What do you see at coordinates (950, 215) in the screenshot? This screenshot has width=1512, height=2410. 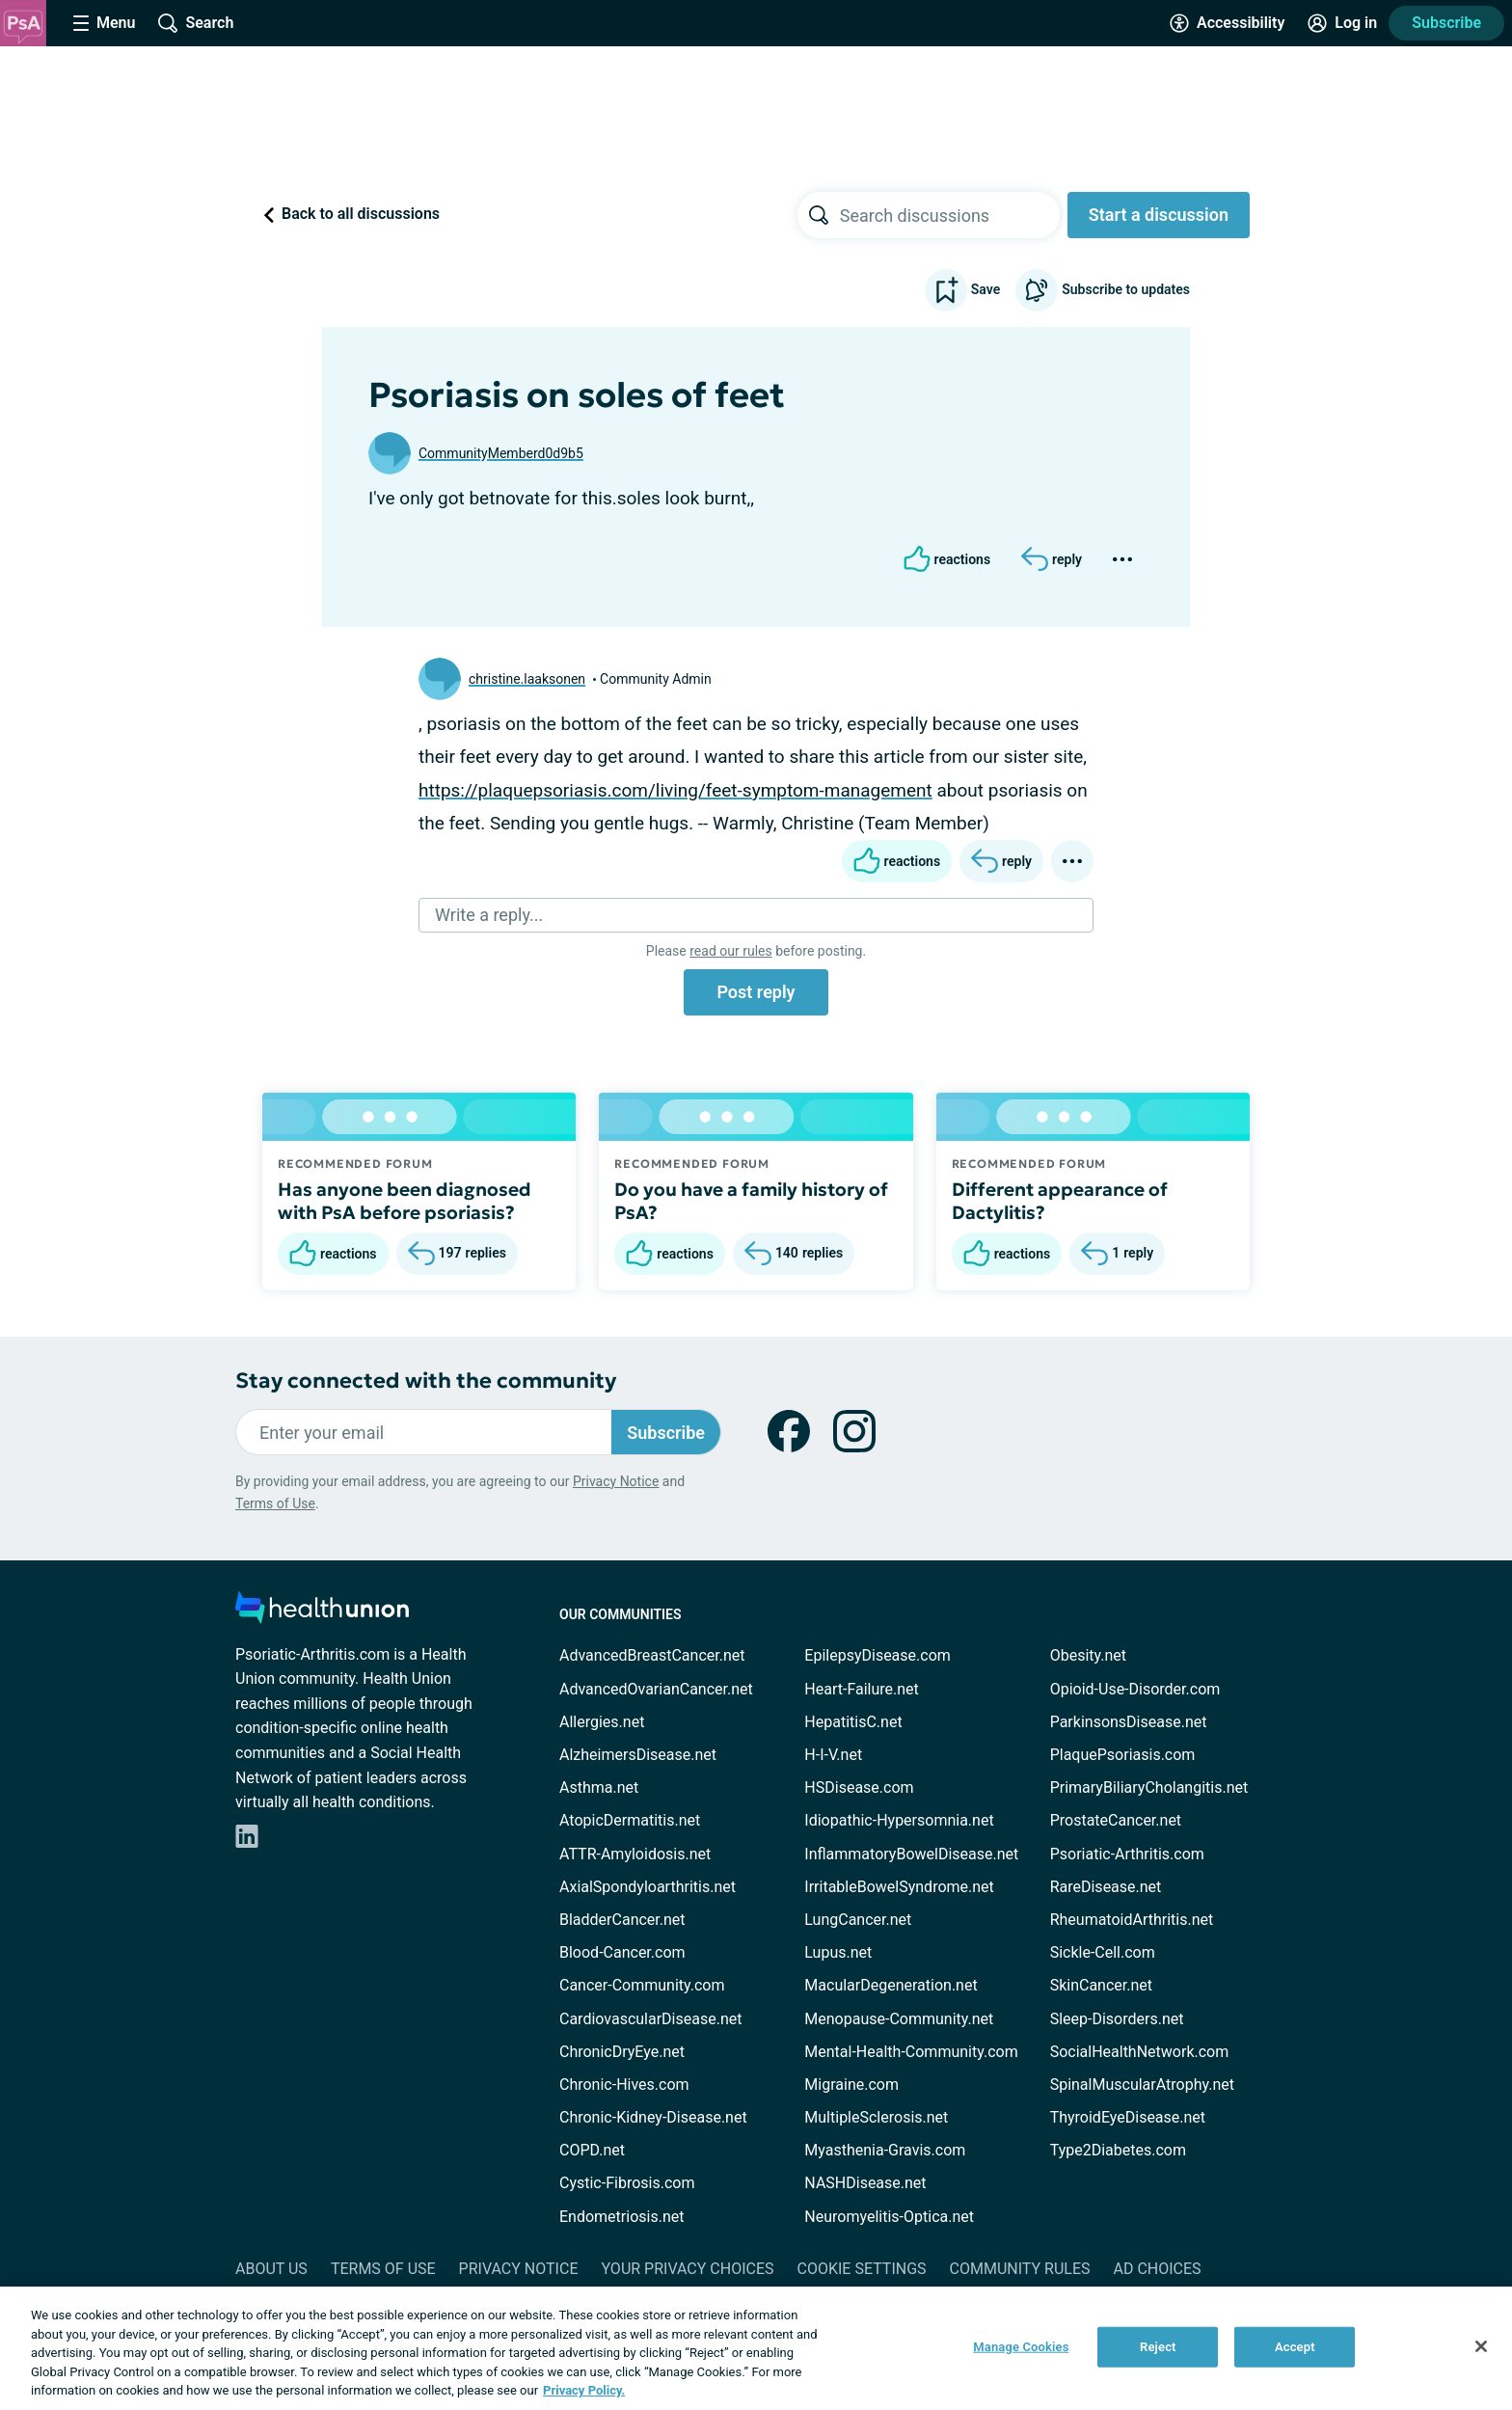 I see `[searchbox]` at bounding box center [950, 215].